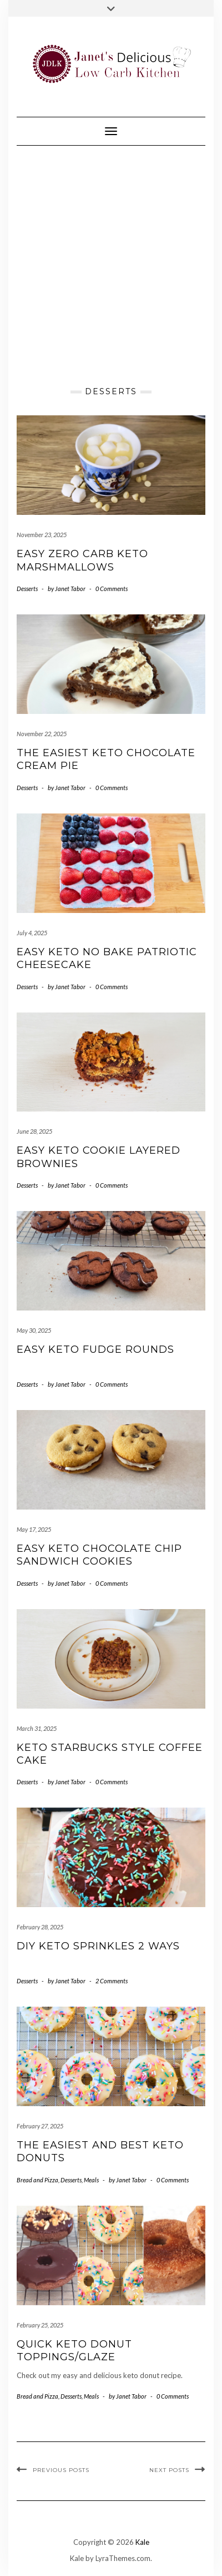 Image resolution: width=222 pixels, height=2576 pixels. What do you see at coordinates (34, 1529) in the screenshot?
I see `May 17, 2025` at bounding box center [34, 1529].